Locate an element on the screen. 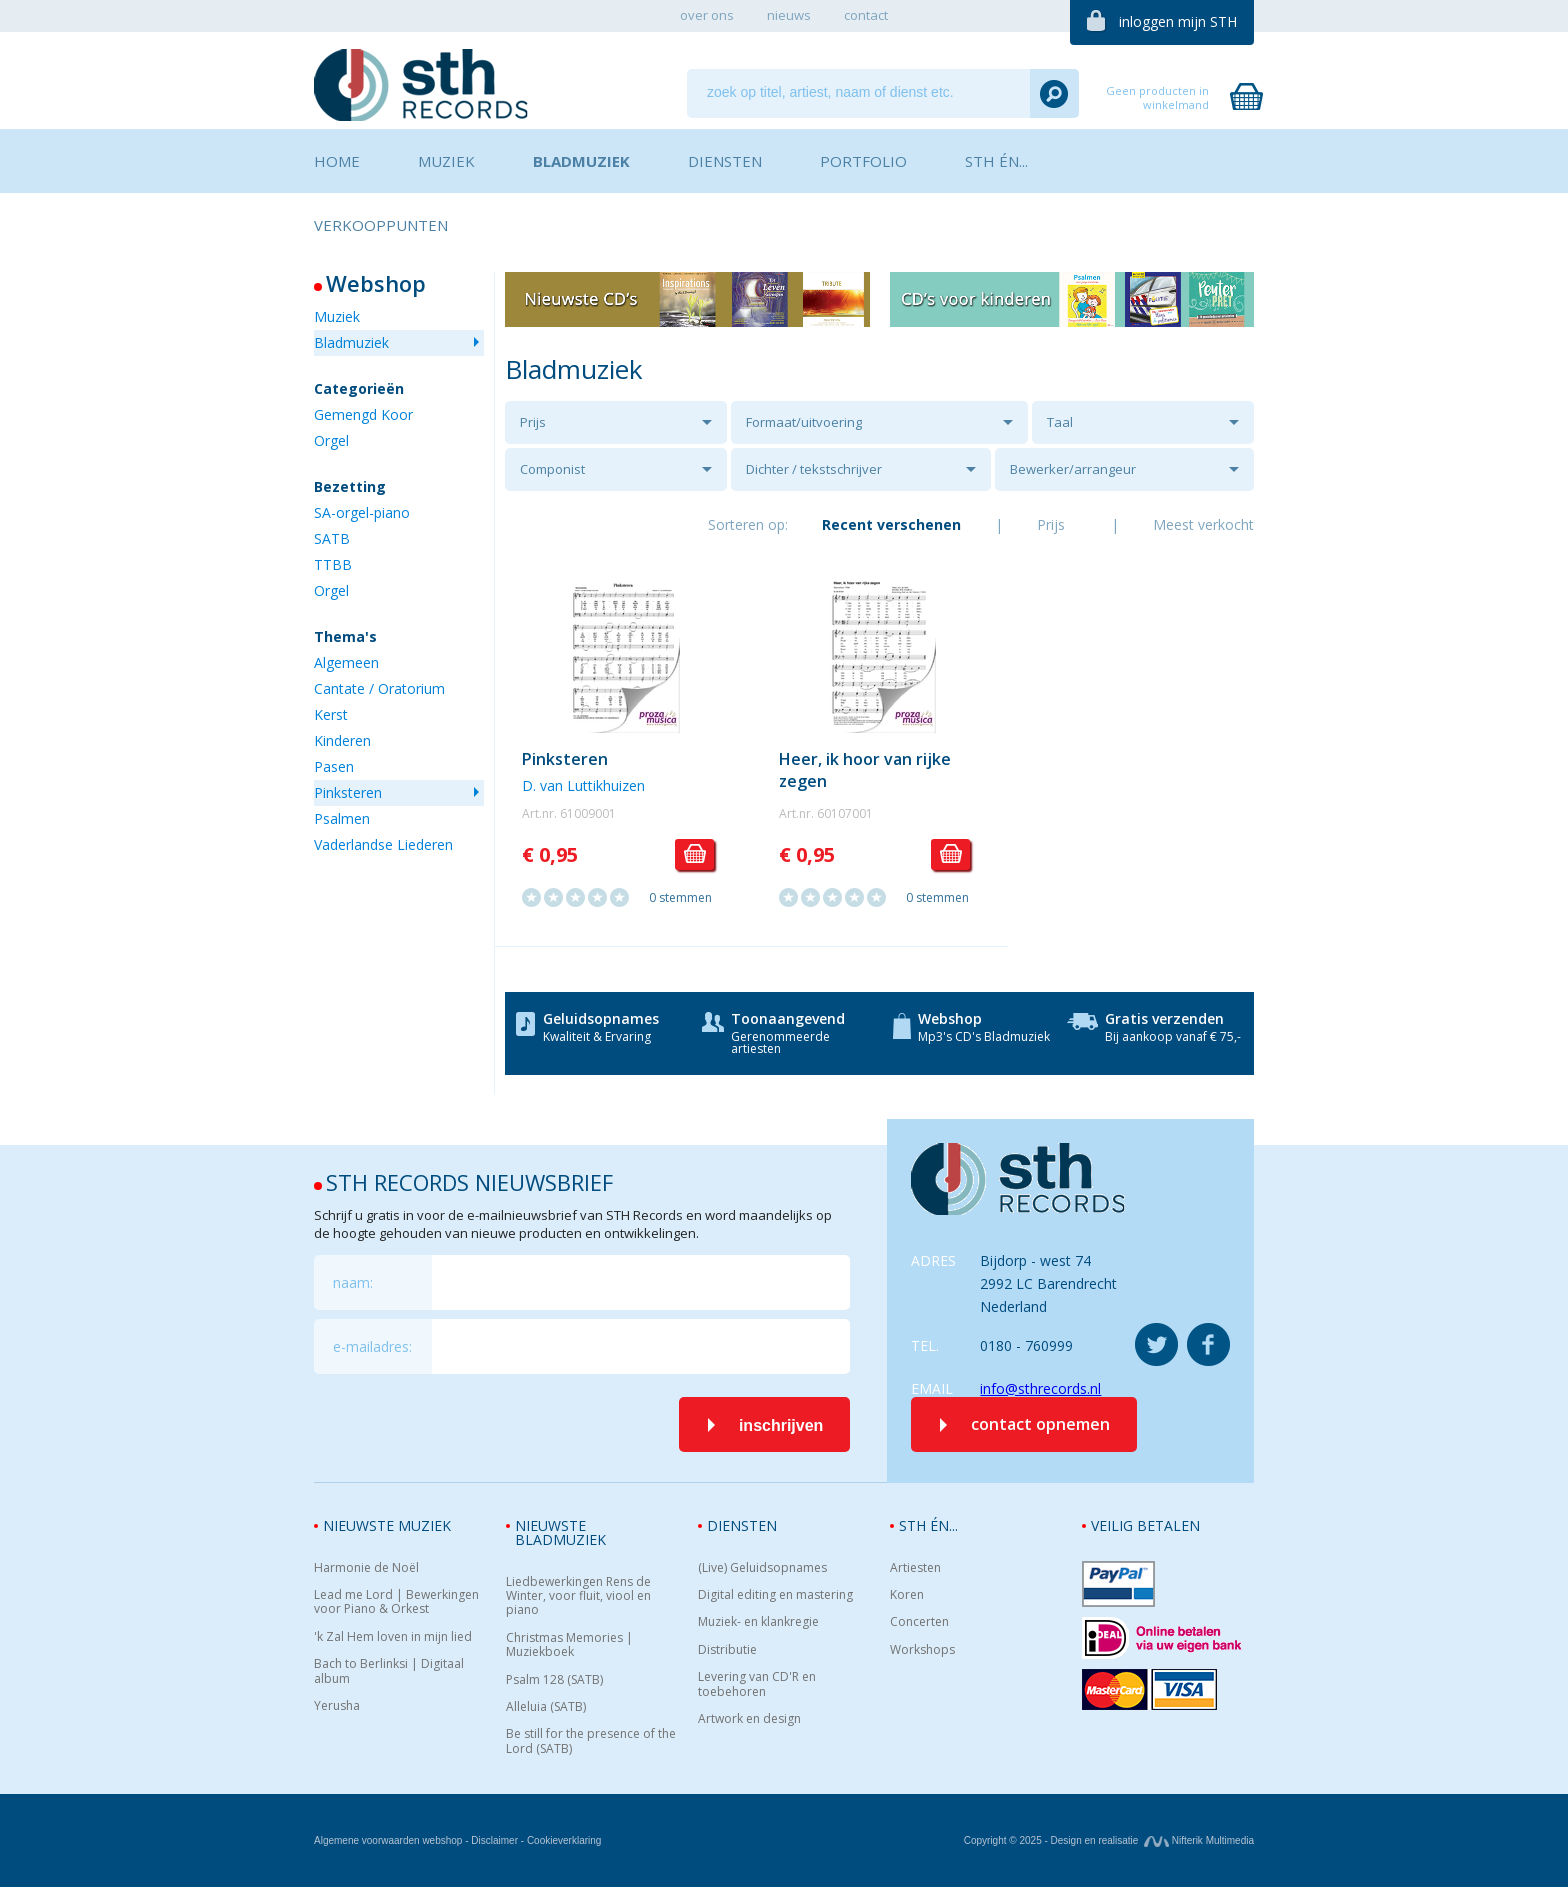 This screenshot has height=1887, width=1568. Psalmen is located at coordinates (342, 818).